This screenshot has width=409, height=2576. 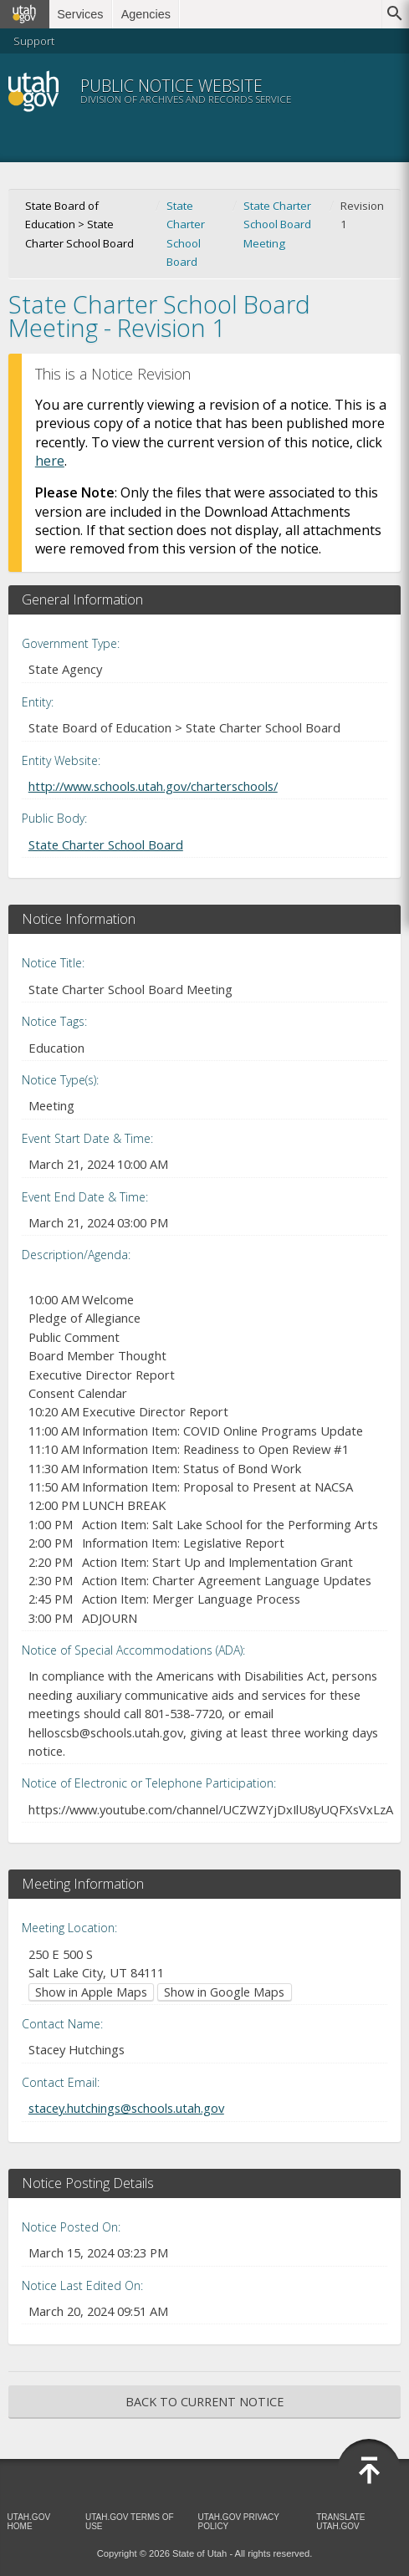 I want to click on Back to Current Notice, so click(x=204, y=2402).